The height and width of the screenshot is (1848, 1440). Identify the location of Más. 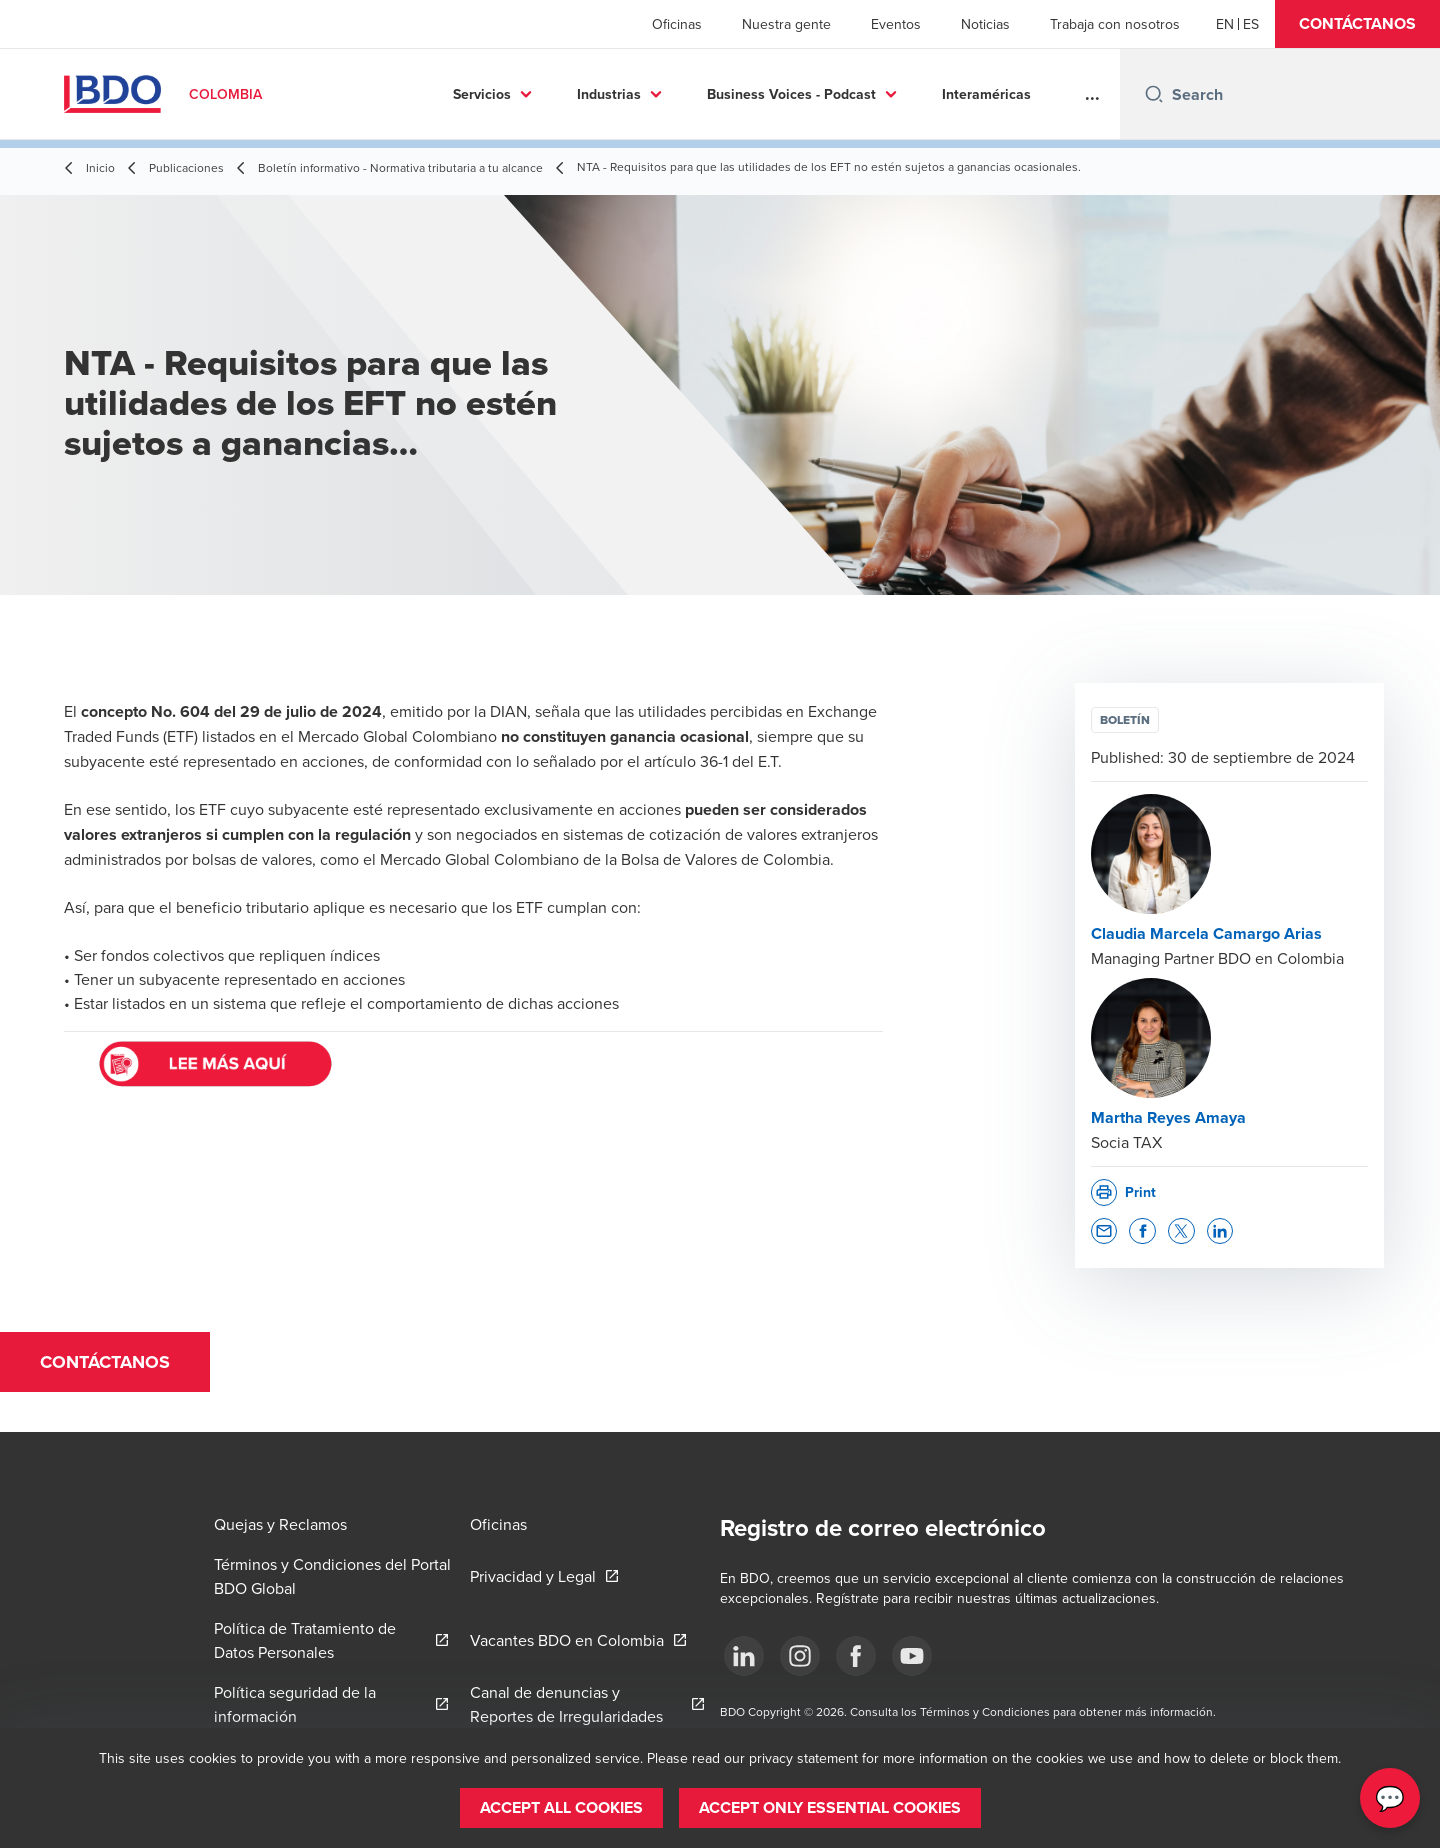
(1003, 94).